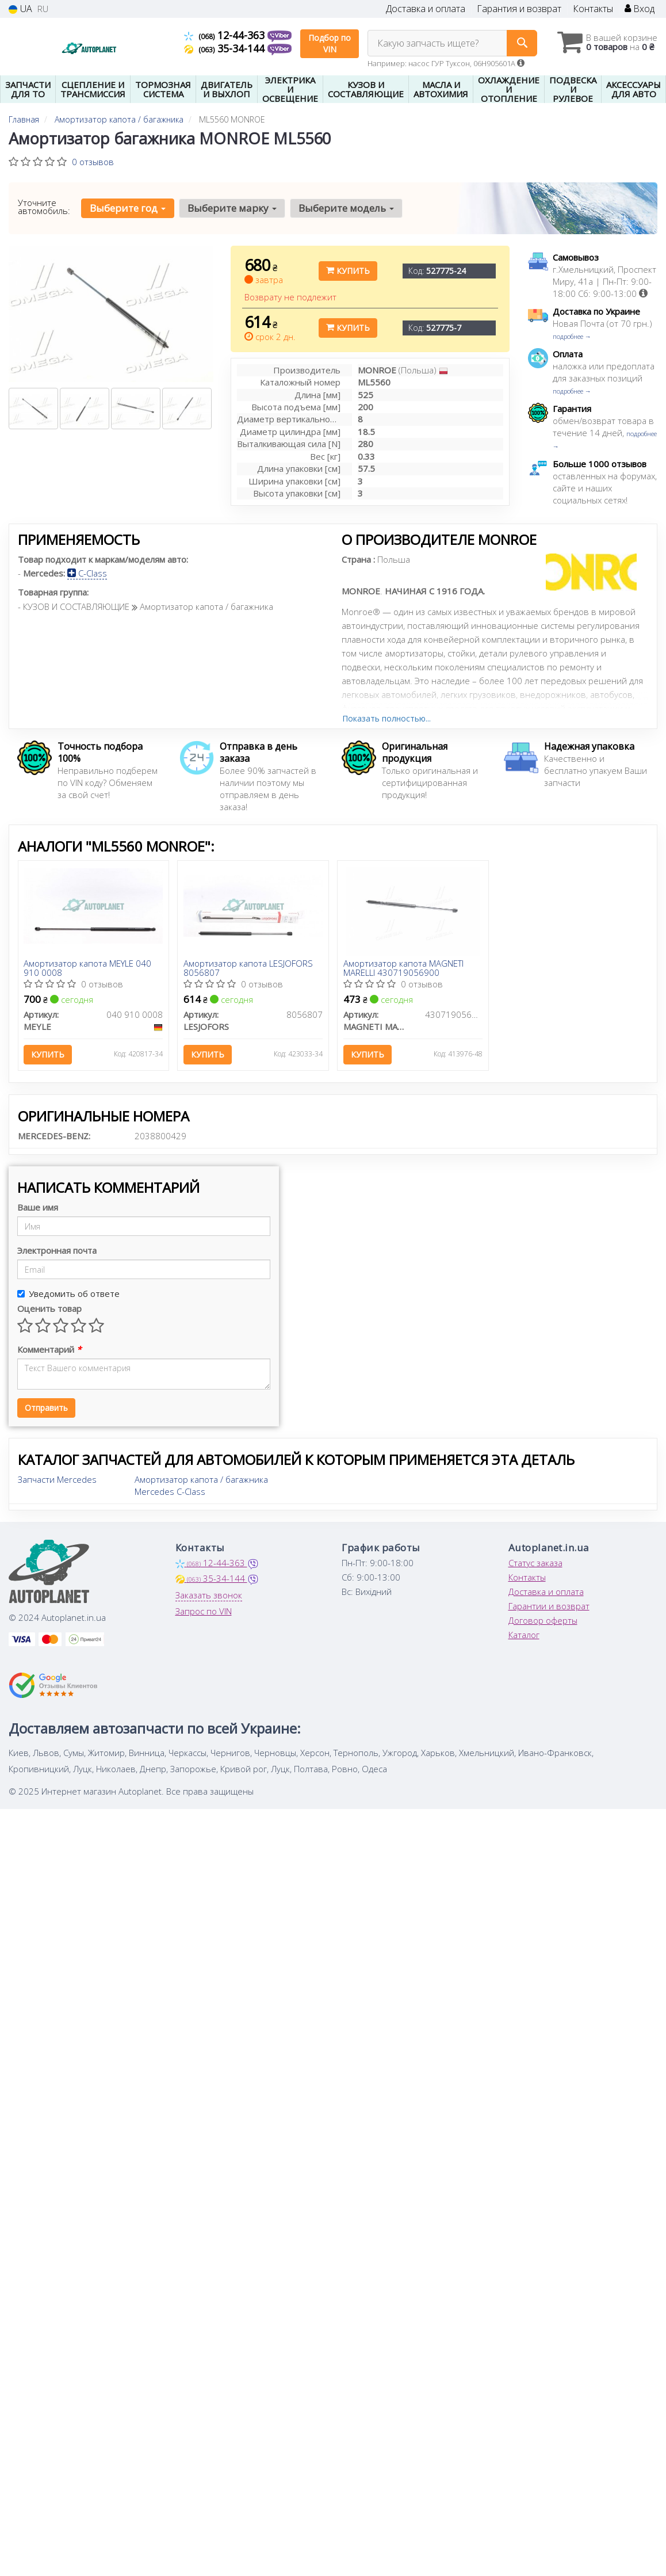 The image size is (666, 2576). I want to click on Заказать звонок, so click(208, 1595).